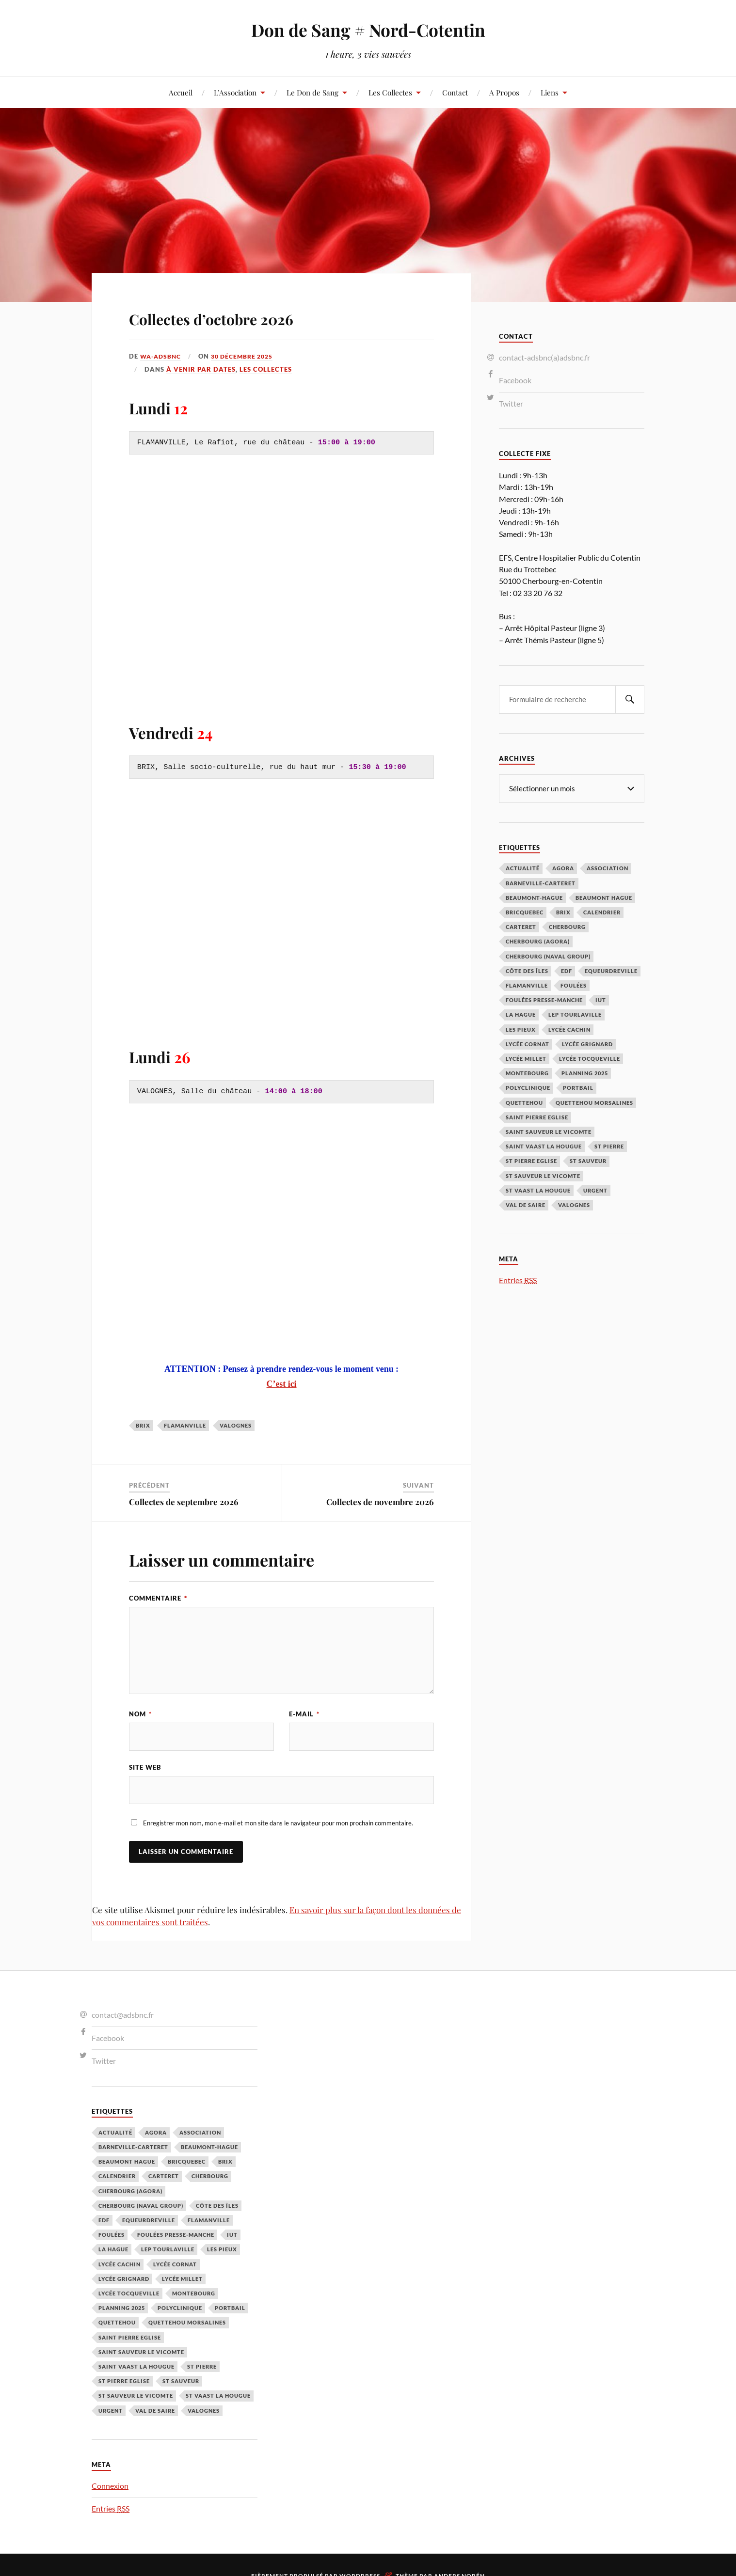 This screenshot has height=2576, width=736. Describe the element at coordinates (184, 1501) in the screenshot. I see `Collectes de septembre 2026` at that location.